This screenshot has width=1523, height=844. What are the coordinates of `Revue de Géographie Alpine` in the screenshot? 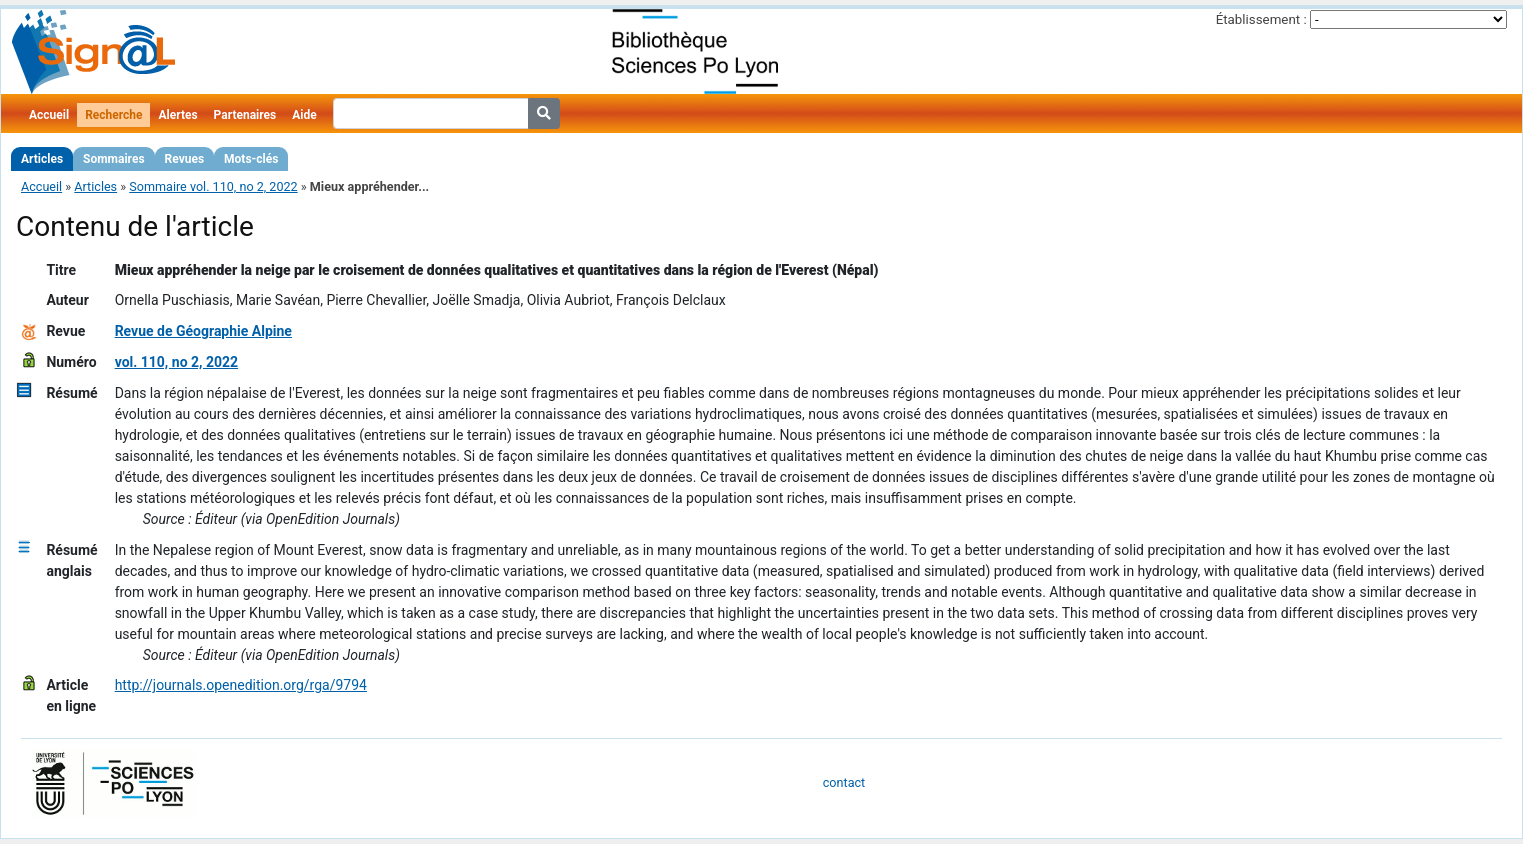 It's located at (203, 331).